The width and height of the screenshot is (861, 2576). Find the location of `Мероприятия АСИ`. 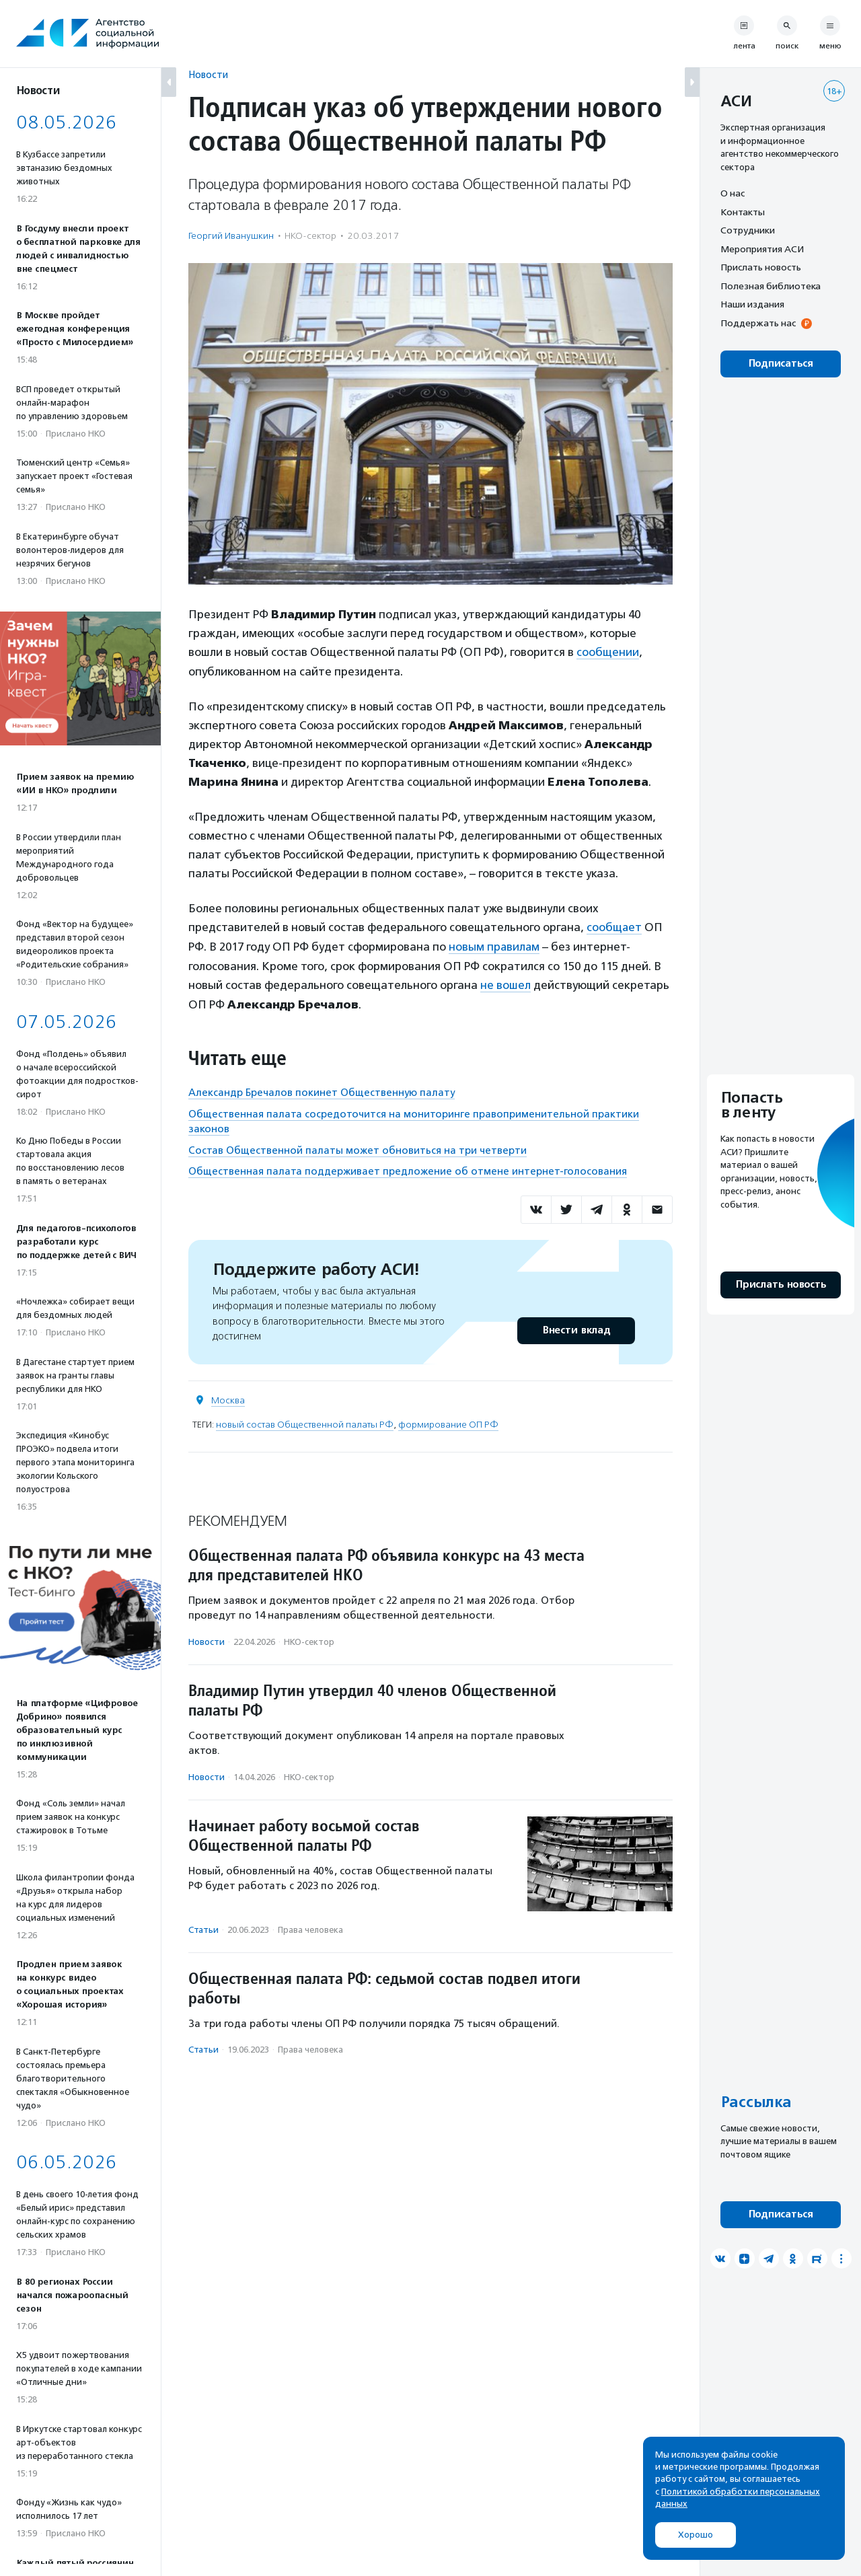

Мероприятия АСИ is located at coordinates (762, 249).